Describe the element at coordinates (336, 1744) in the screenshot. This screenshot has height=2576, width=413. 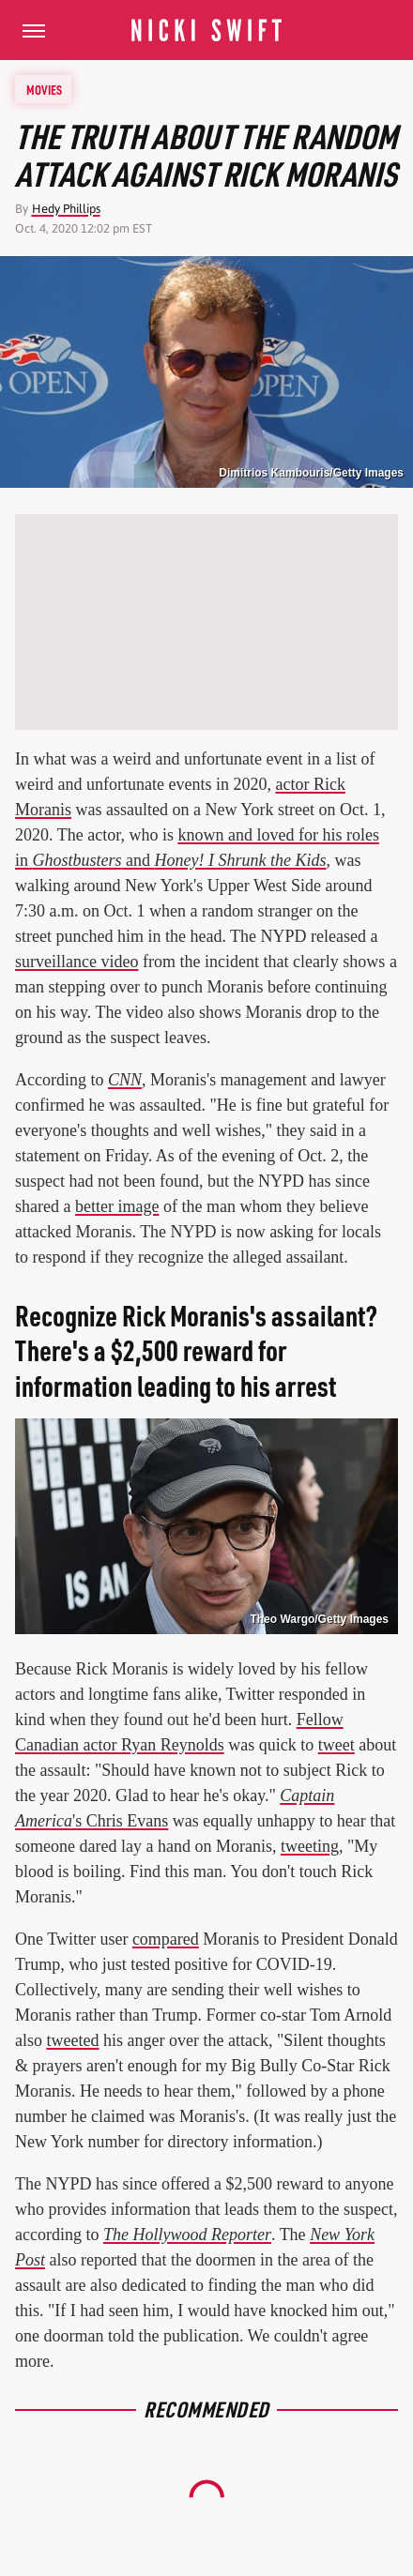
I see `tweet` at that location.